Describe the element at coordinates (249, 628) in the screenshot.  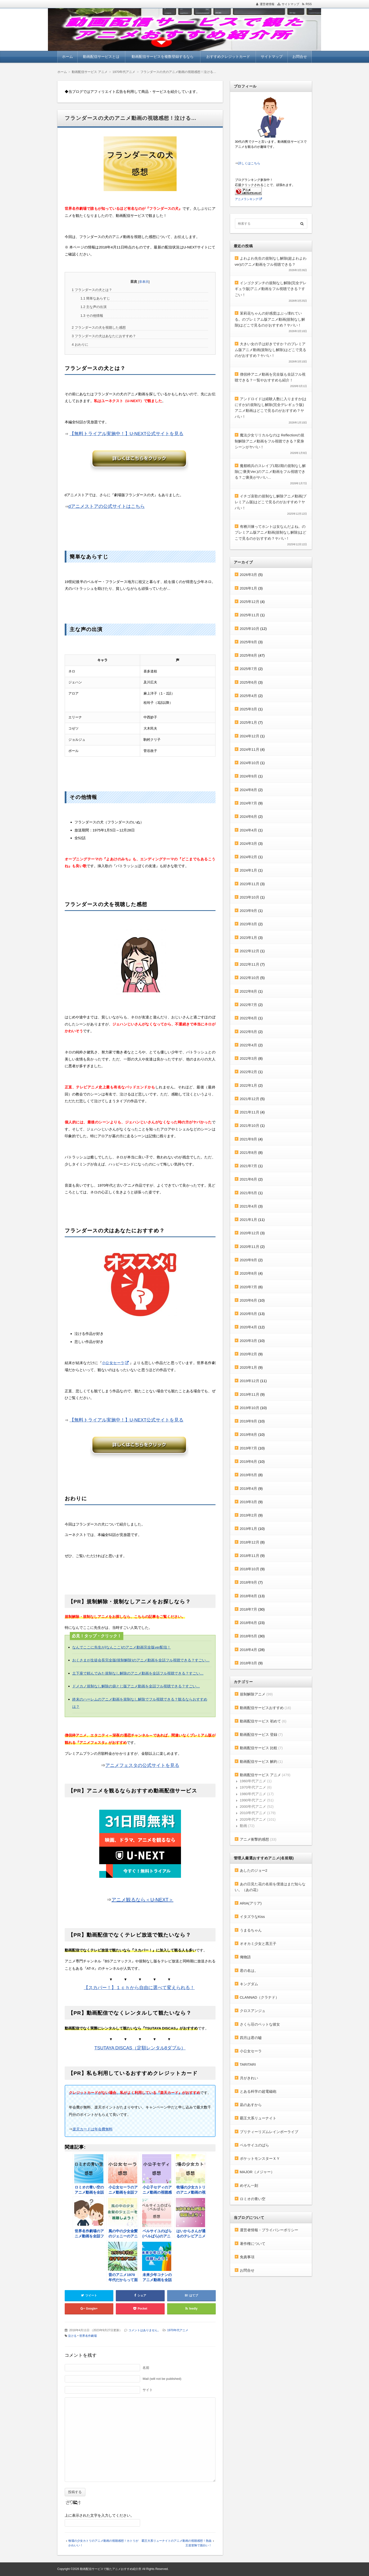
I see `2025年10月` at that location.